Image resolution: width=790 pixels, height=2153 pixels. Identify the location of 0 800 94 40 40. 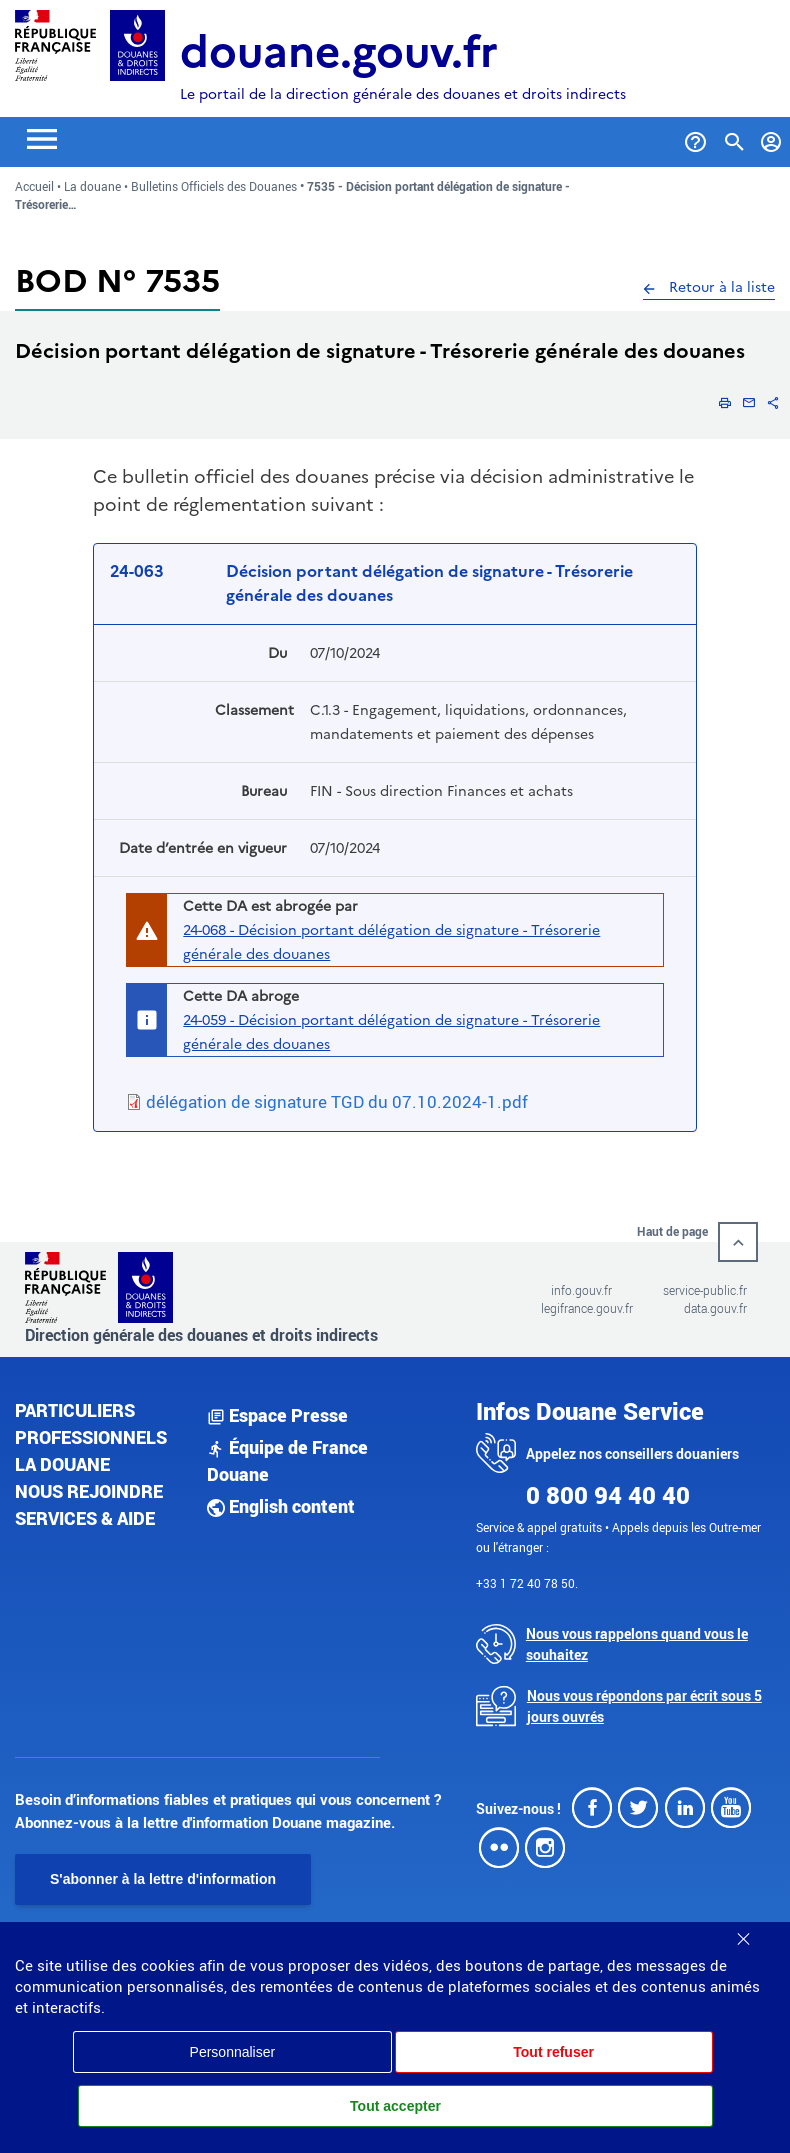
(608, 1495).